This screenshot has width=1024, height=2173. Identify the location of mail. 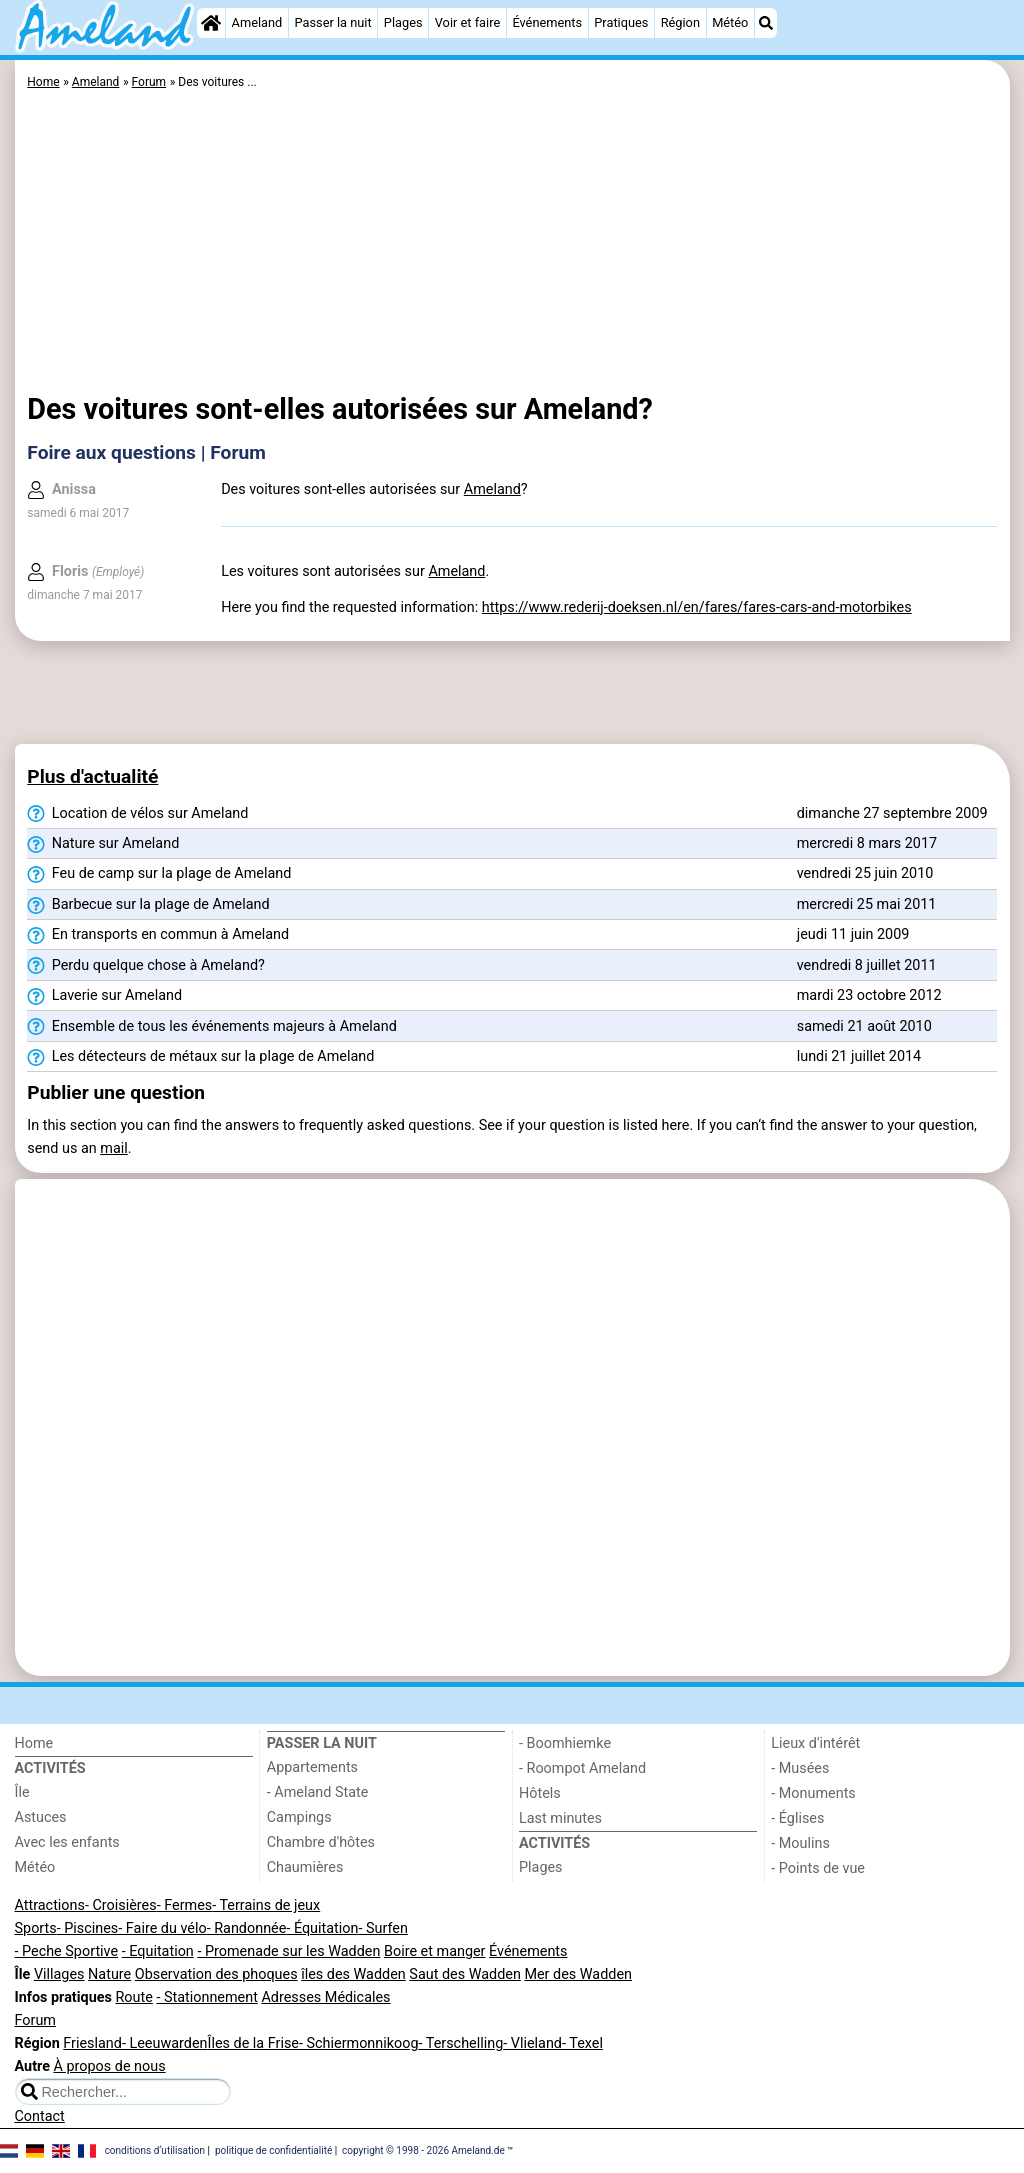
(113, 1148).